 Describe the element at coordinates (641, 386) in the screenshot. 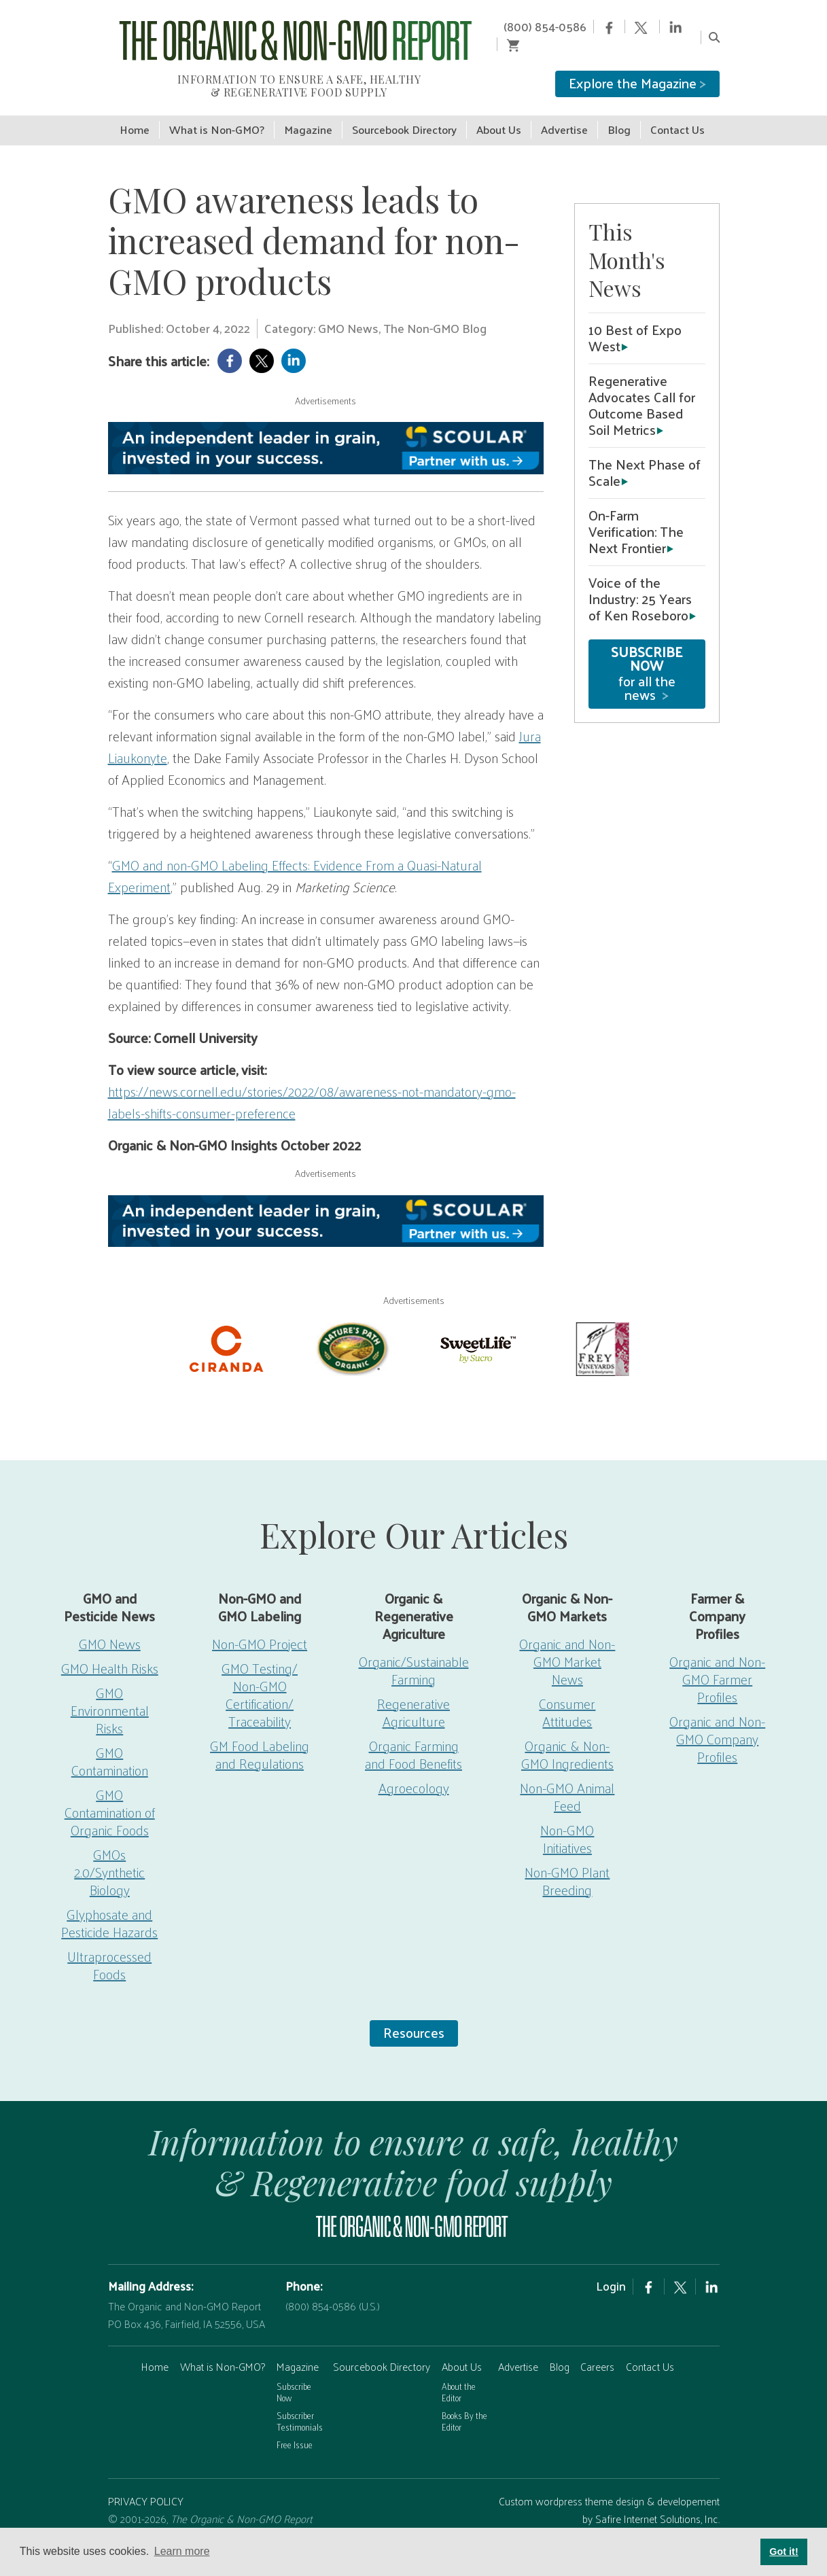

I see `Regenerative Advocates Call for Outcome Based Soil Metrics` at that location.